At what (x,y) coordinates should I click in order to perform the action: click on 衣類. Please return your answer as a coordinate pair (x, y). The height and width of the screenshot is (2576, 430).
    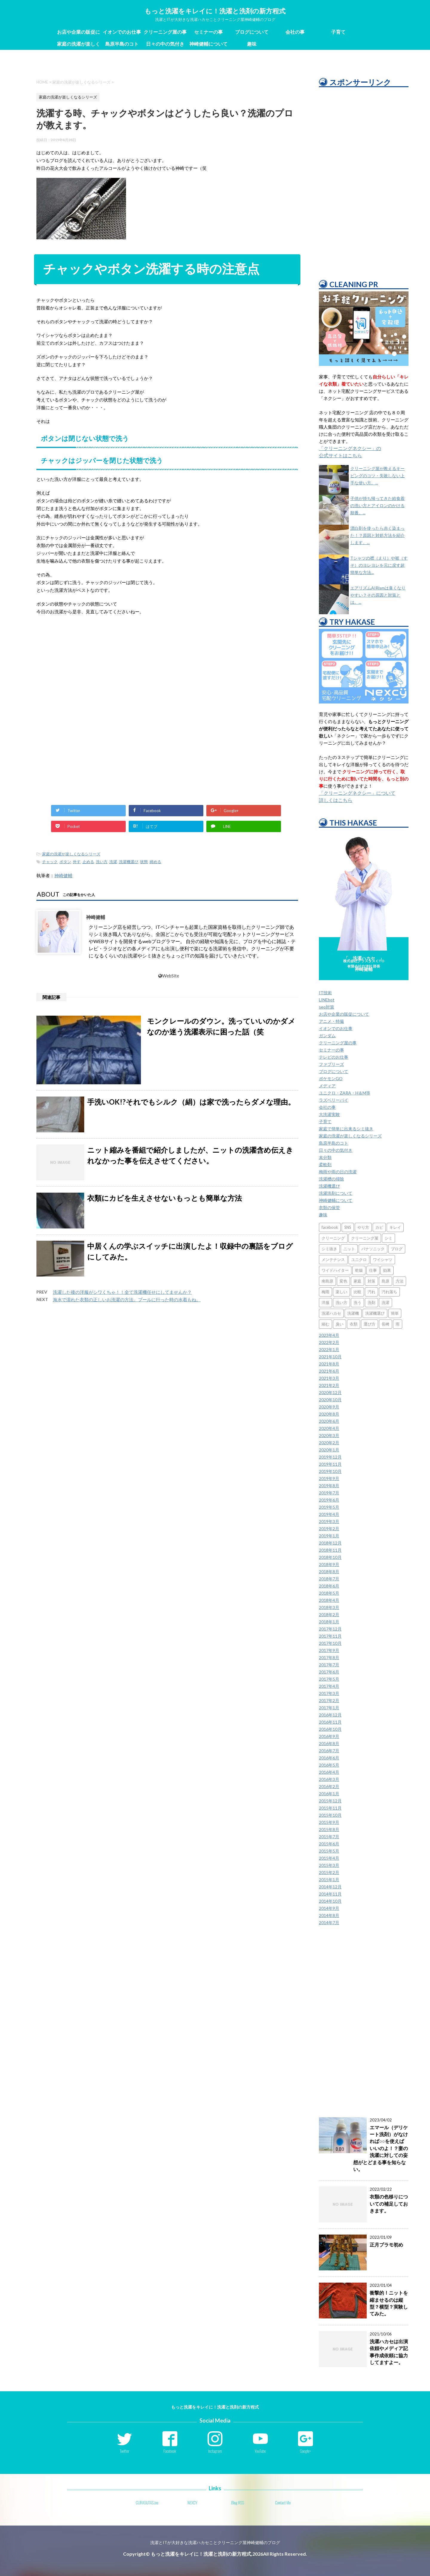
    Looking at the image, I should click on (353, 1324).